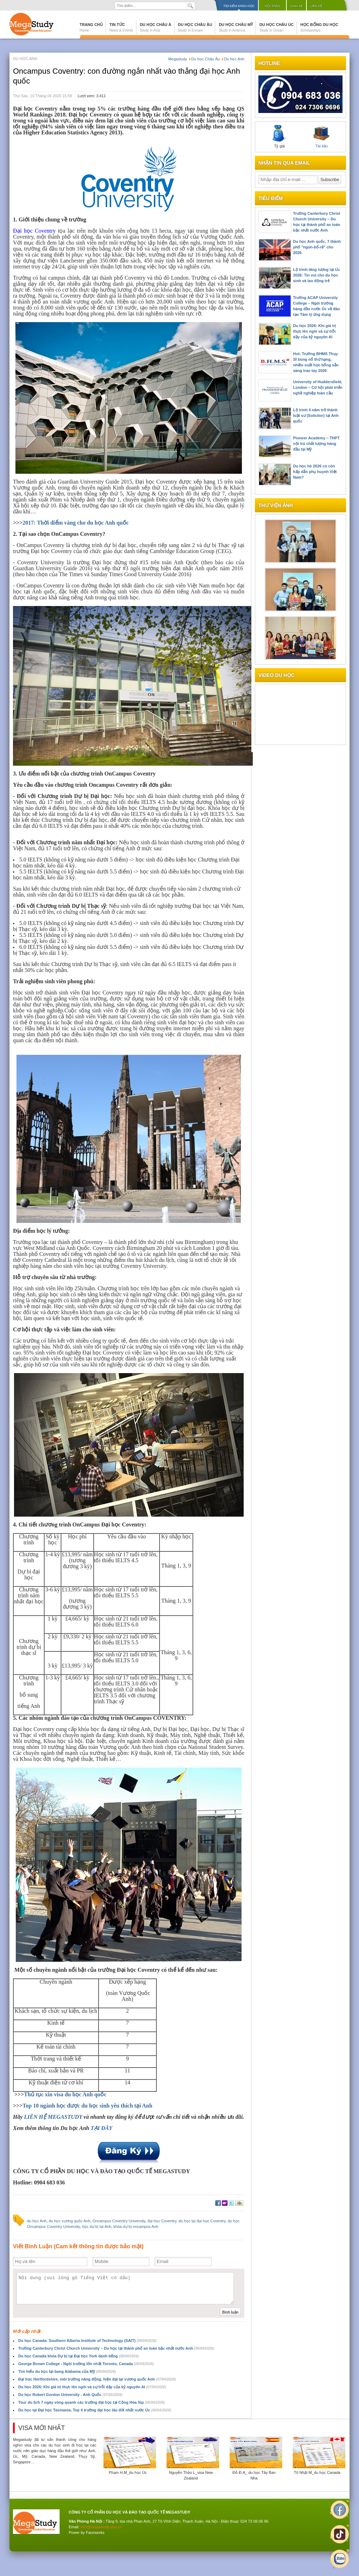  What do you see at coordinates (316, 443) in the screenshot?
I see `Pioneer Academy – THPT nội trú chất lượng hàng đầu tại Mỹ` at bounding box center [316, 443].